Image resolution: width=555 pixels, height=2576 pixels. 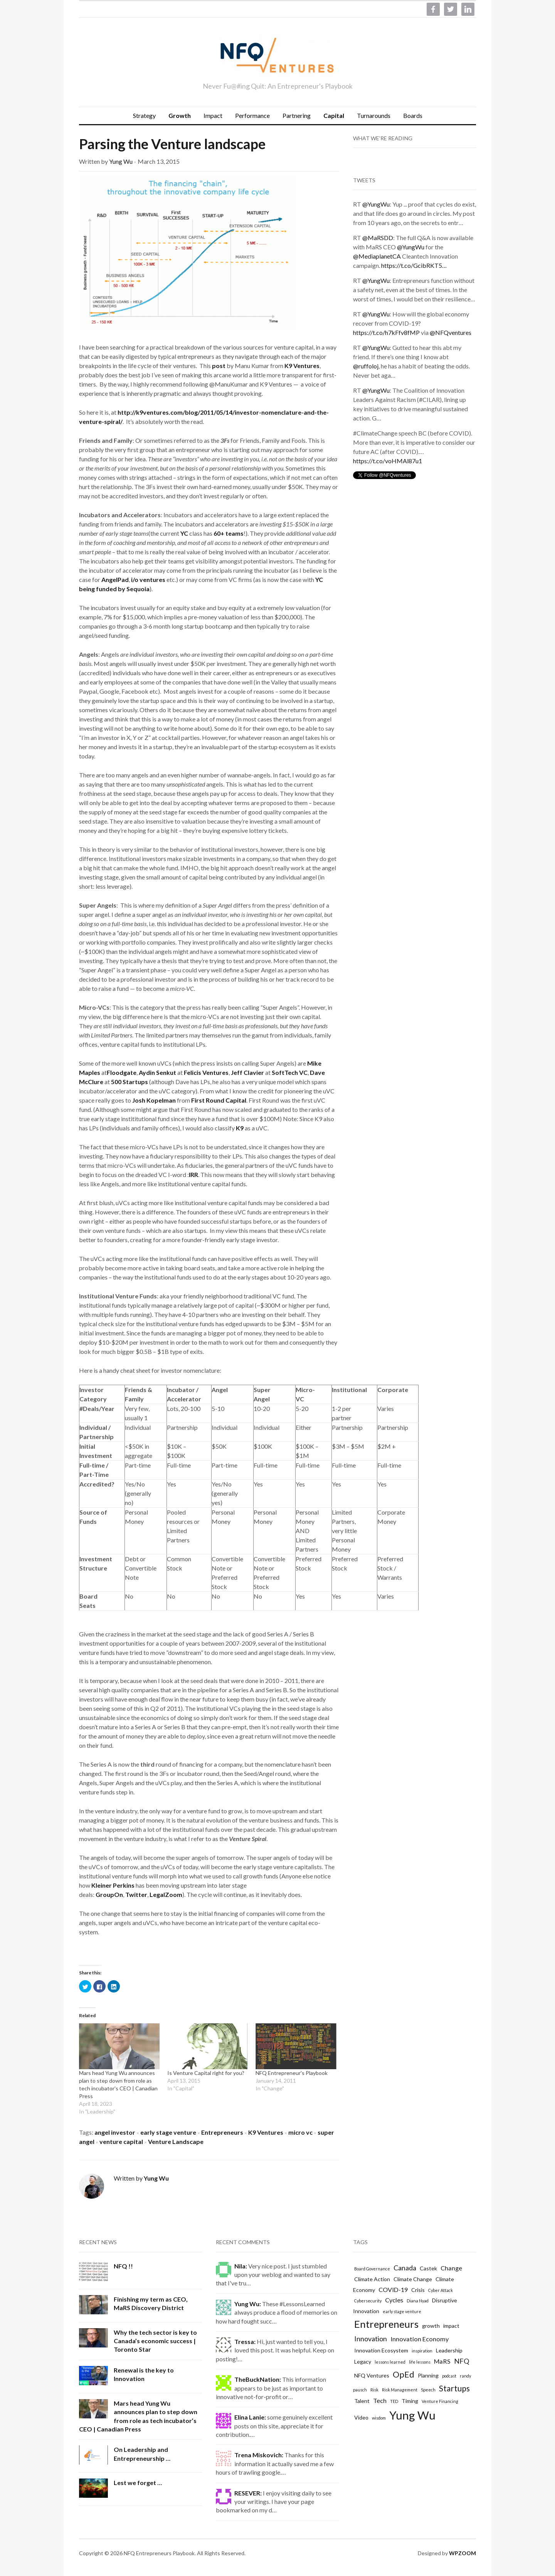 I want to click on Is Venture Capital right for you?, so click(x=205, y=2073).